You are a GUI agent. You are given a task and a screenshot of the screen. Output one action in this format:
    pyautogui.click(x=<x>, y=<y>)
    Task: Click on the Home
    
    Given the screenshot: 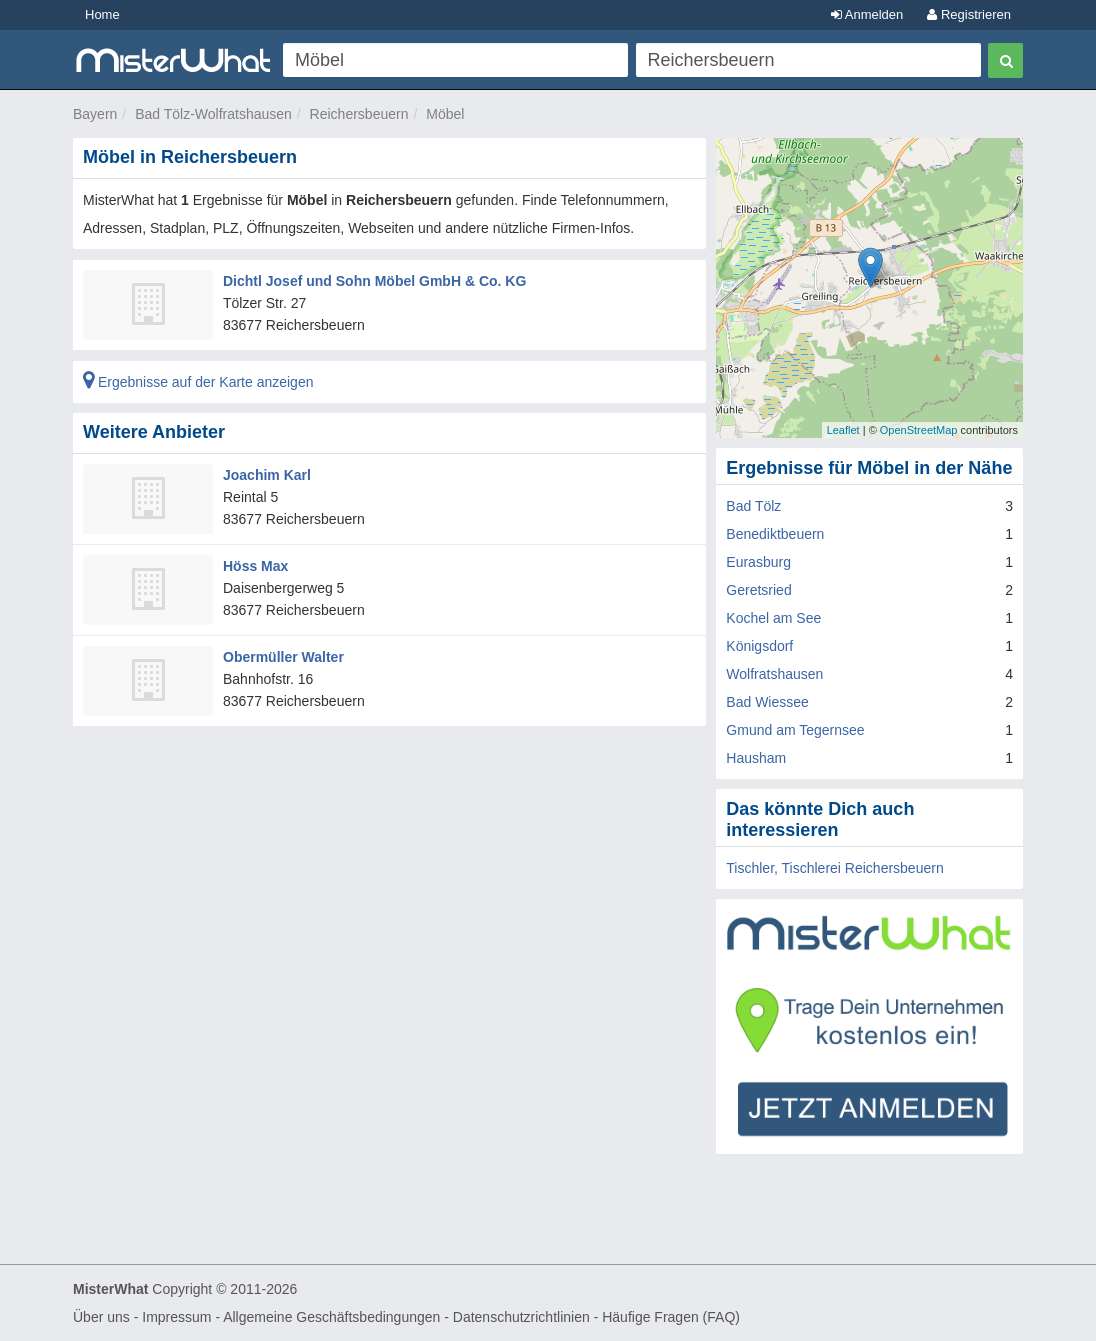 What is the action you would take?
    pyautogui.click(x=102, y=14)
    